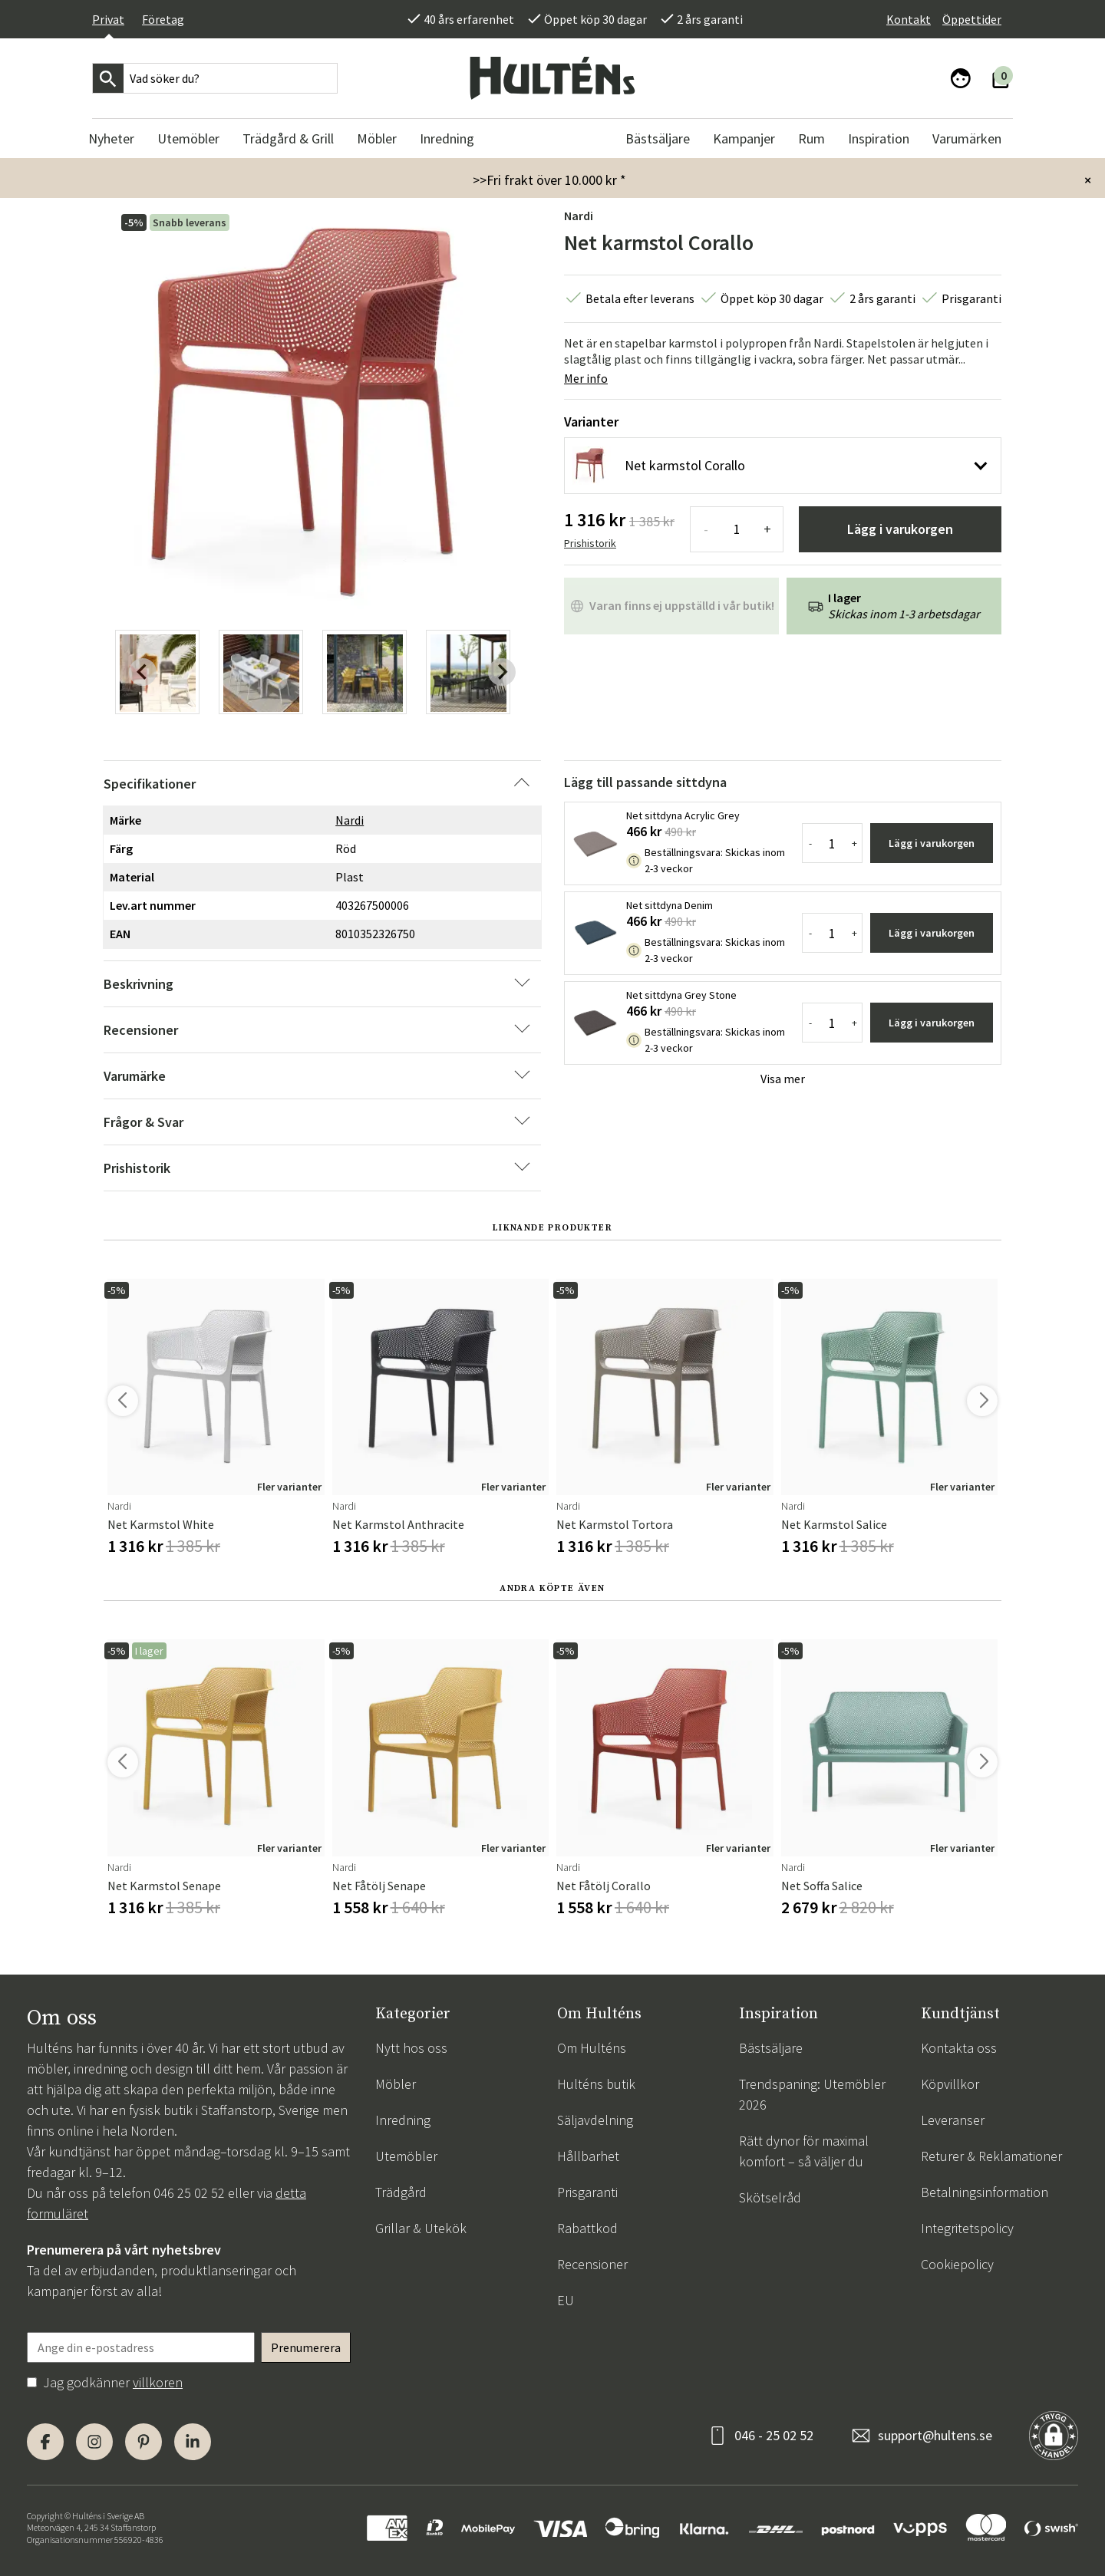  I want to click on Prishistorik, so click(590, 543).